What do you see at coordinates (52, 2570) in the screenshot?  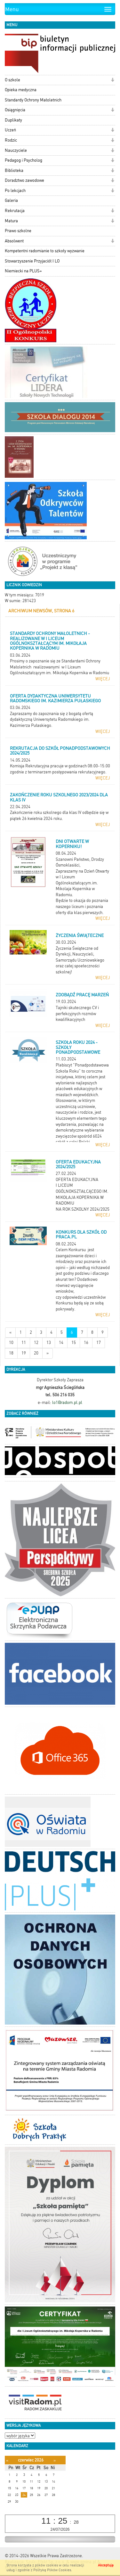 I see `Polityką Plików Cookies` at bounding box center [52, 2570].